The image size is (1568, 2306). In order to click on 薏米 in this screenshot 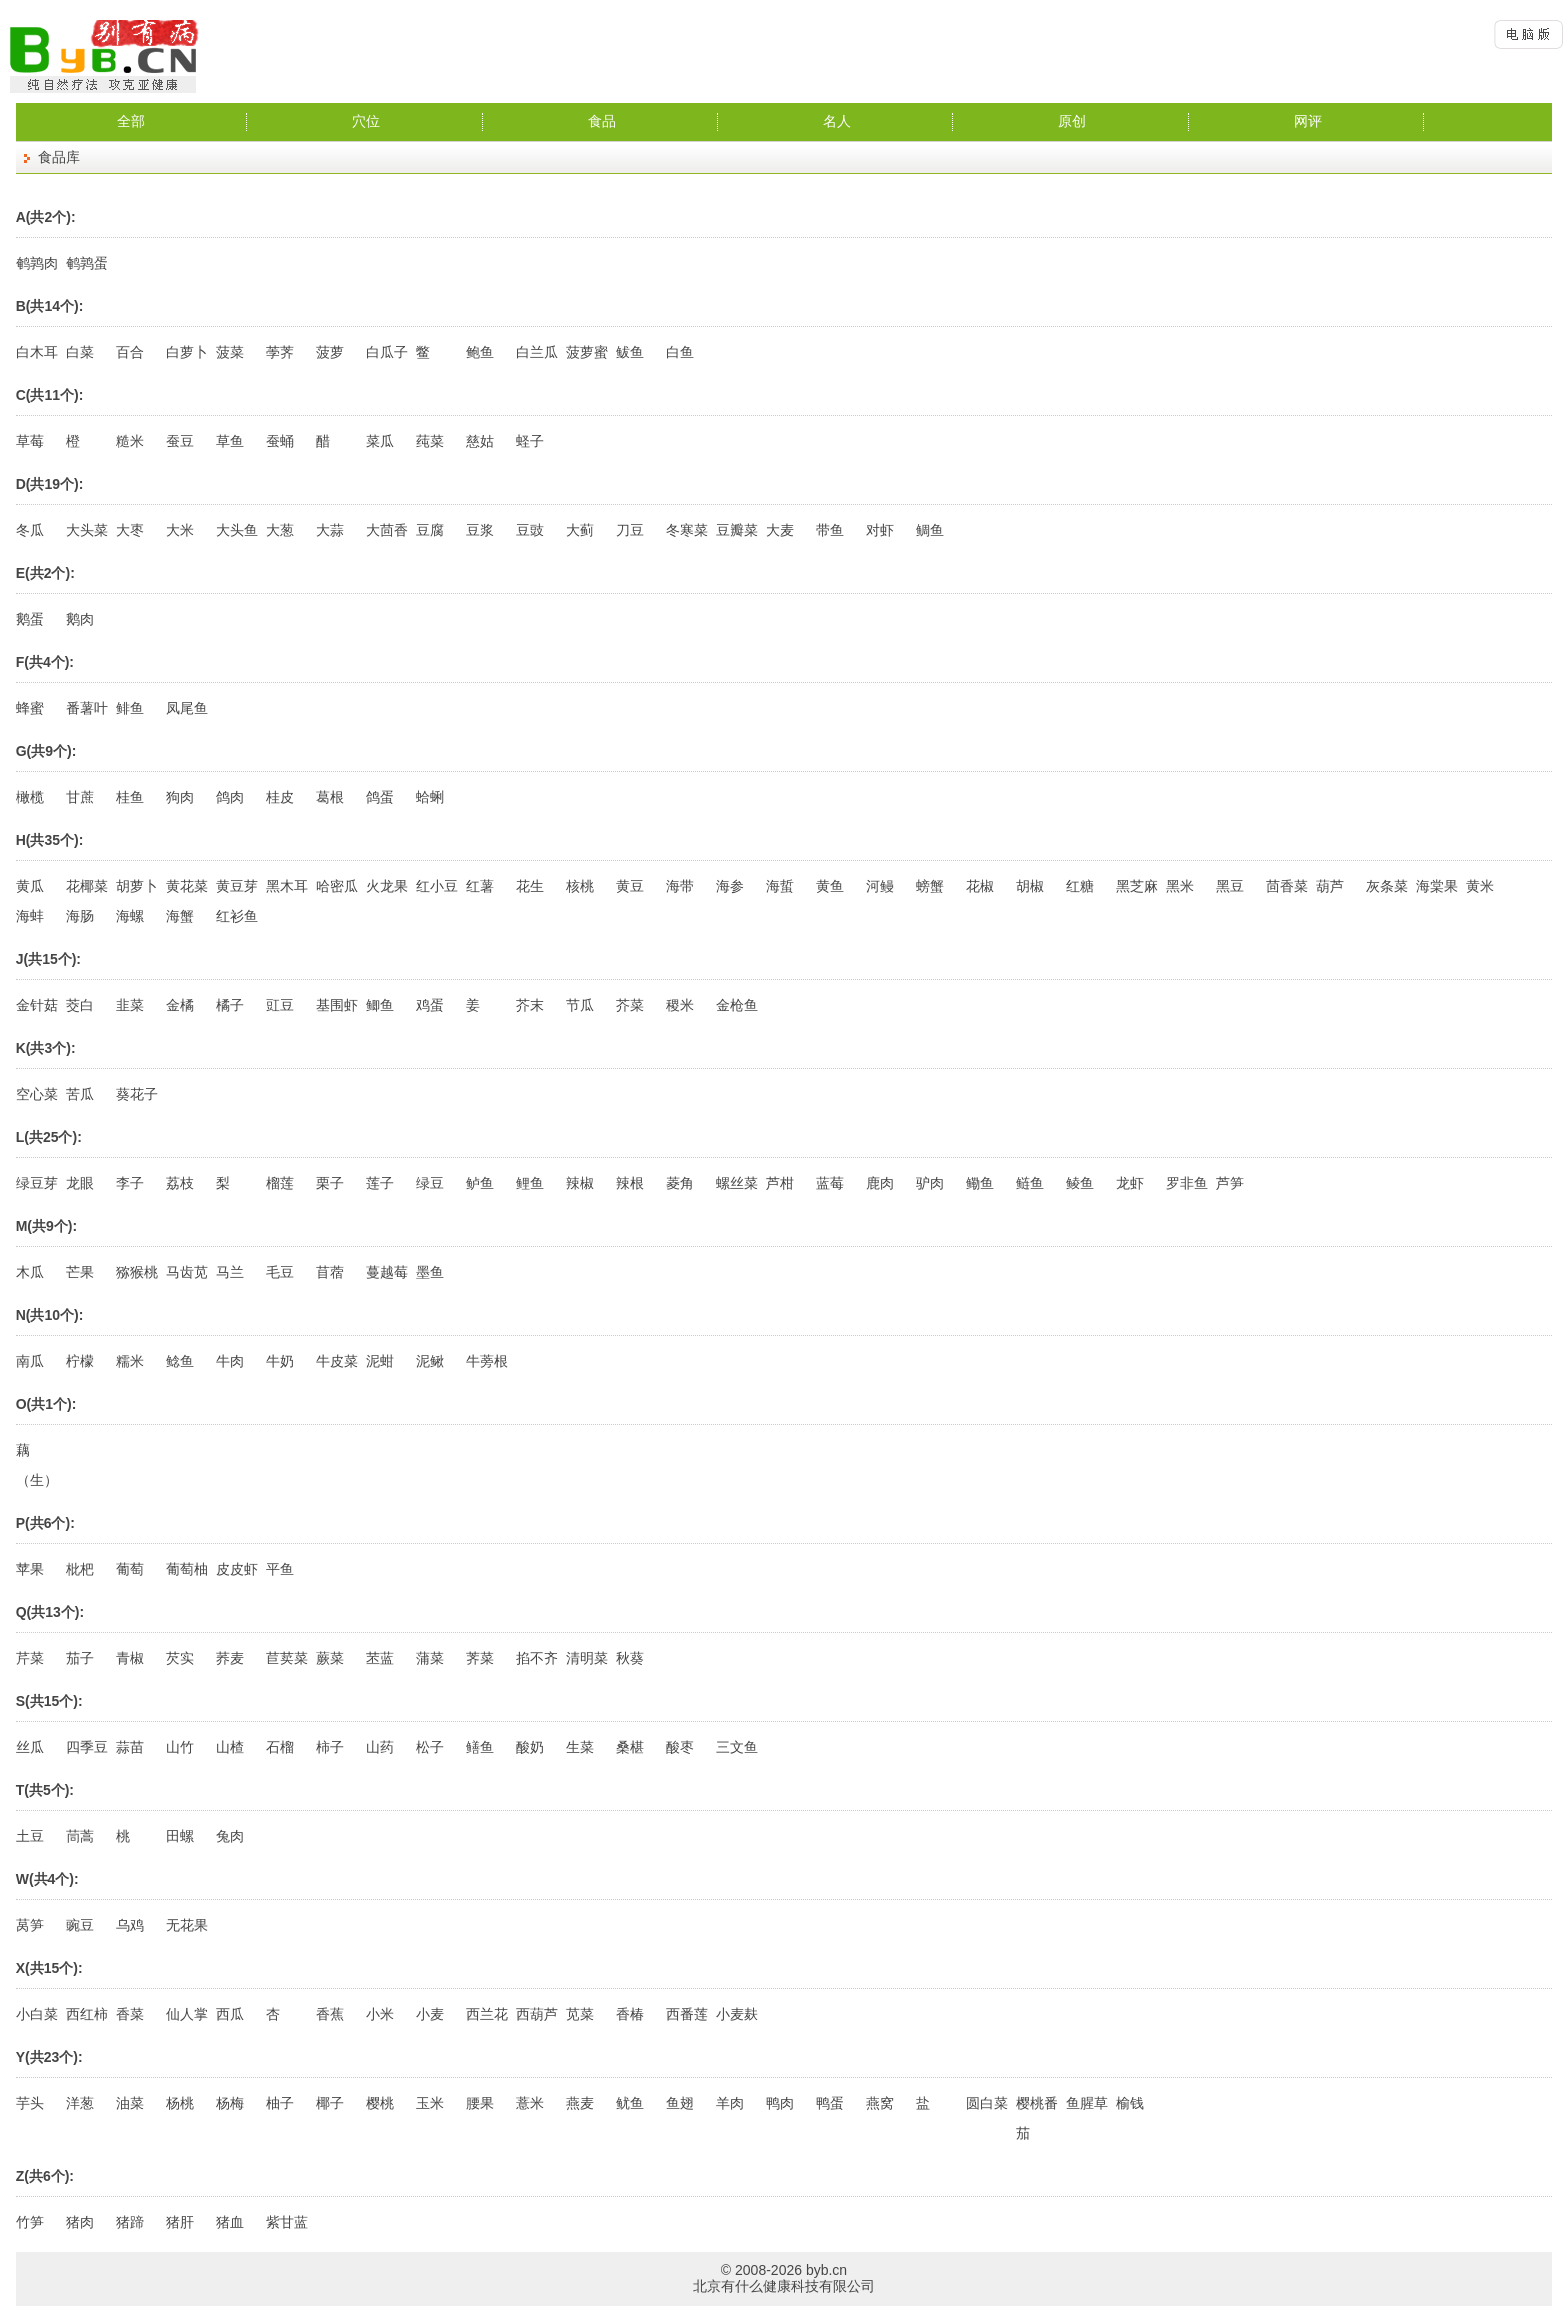, I will do `click(530, 2103)`.